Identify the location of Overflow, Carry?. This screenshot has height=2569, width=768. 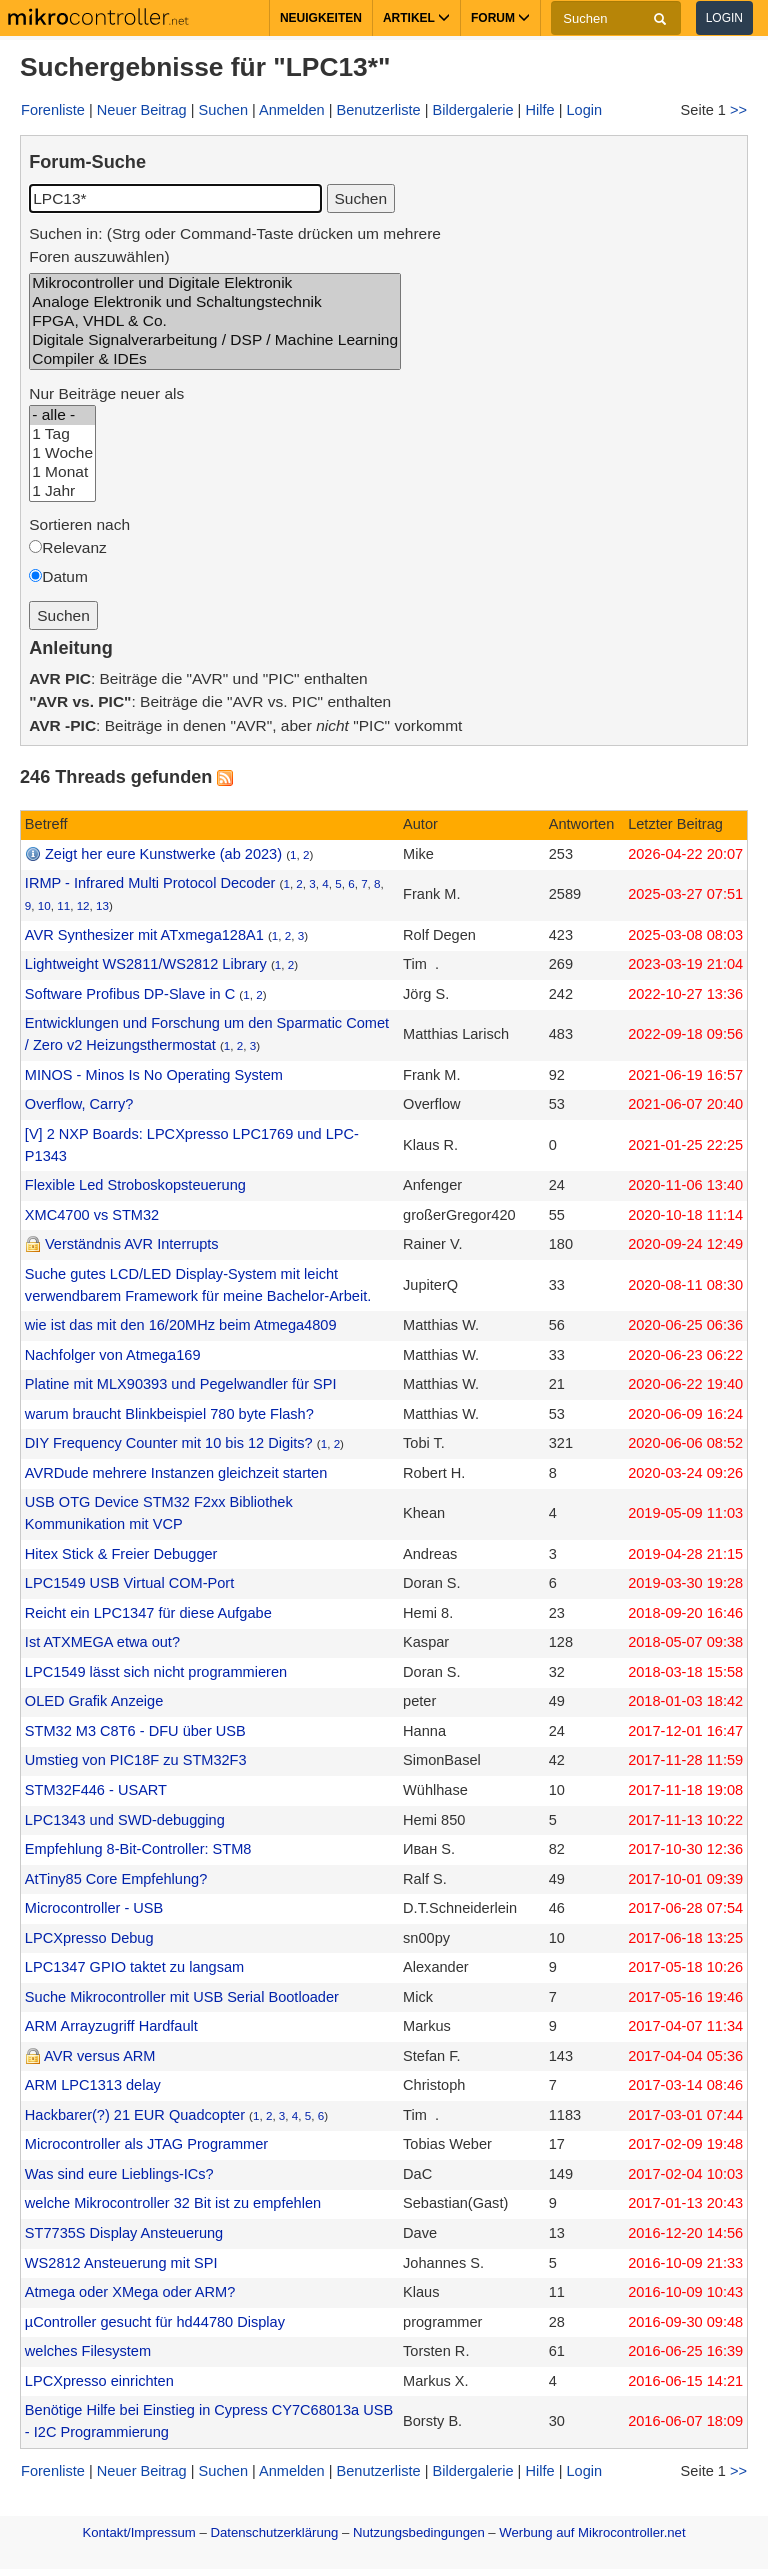
(79, 1104).